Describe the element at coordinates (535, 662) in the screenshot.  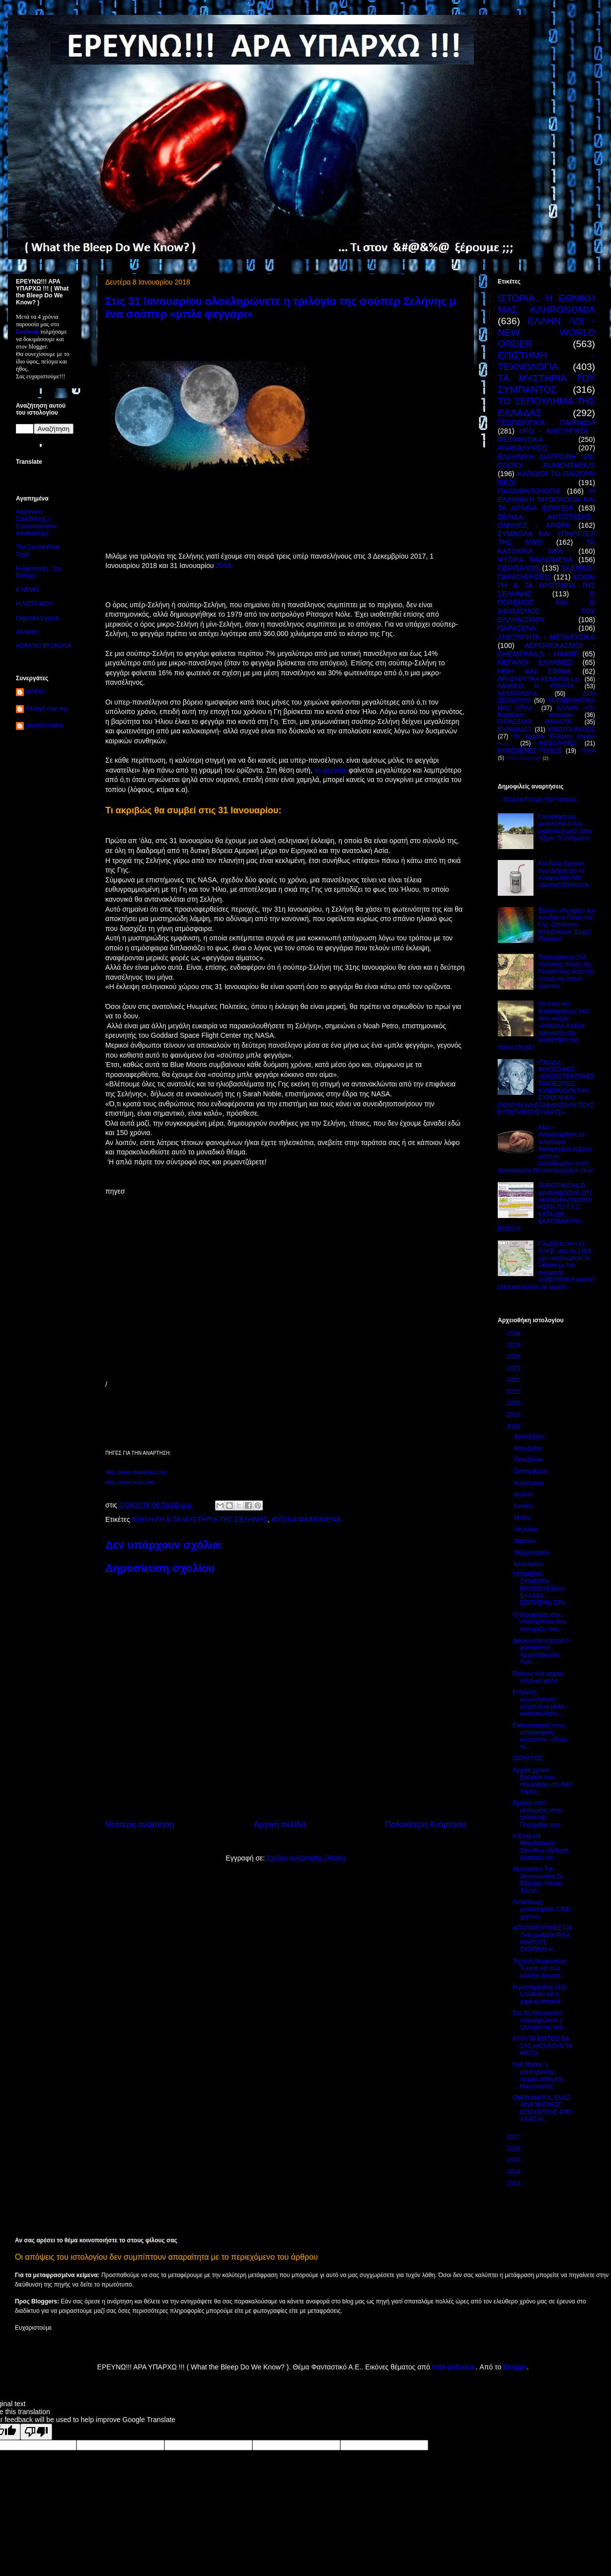
I see `ΜΕΓΑΛΟΙ ΕΛΛΗΝΕΣ` at that location.